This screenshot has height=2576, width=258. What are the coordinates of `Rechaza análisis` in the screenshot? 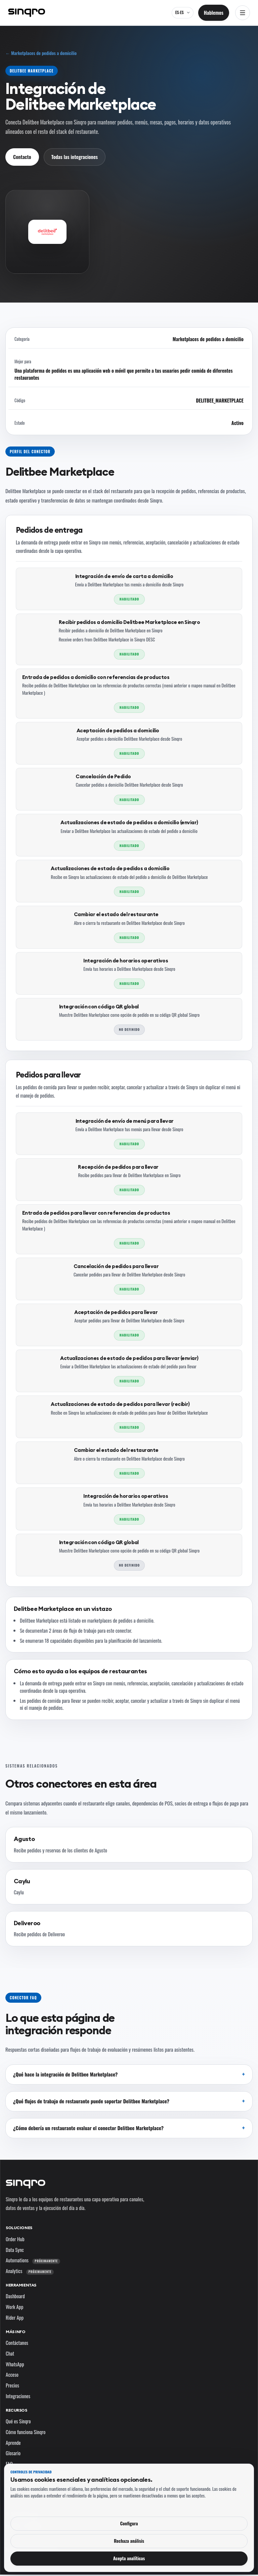 It's located at (129, 2540).